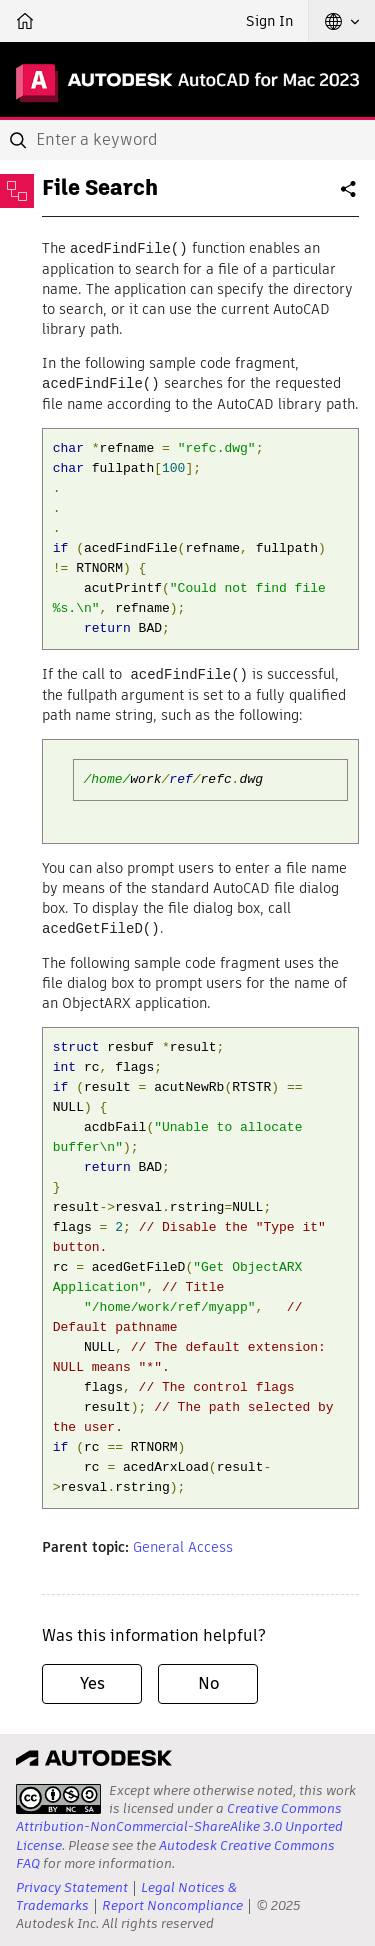  I want to click on Privacy Statement, so click(72, 1883).